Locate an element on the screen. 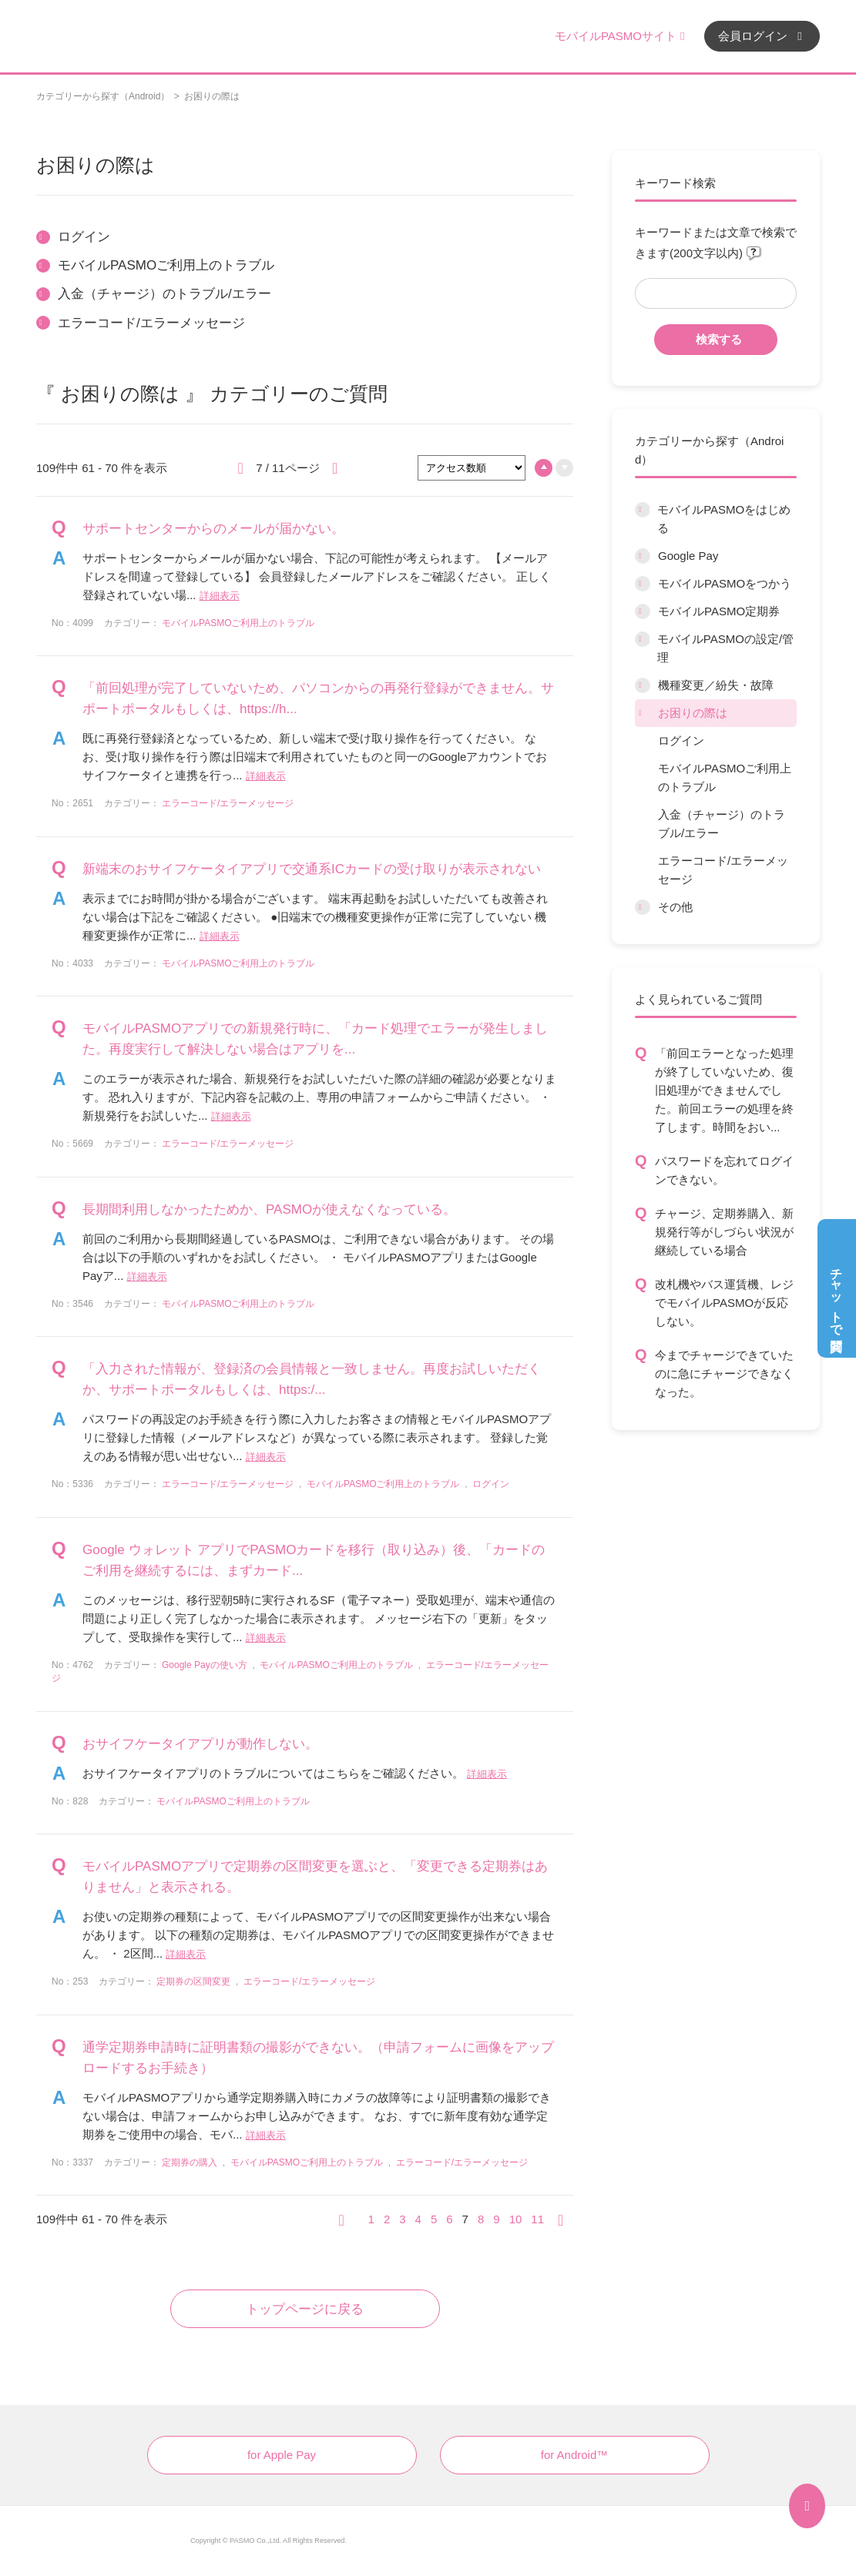 Image resolution: width=856 pixels, height=2576 pixels. Google ウォレット アプリでPASMOカードを移行（取り込み）後、「カードのご利用を継続するには、まずカード... is located at coordinates (313, 1560).